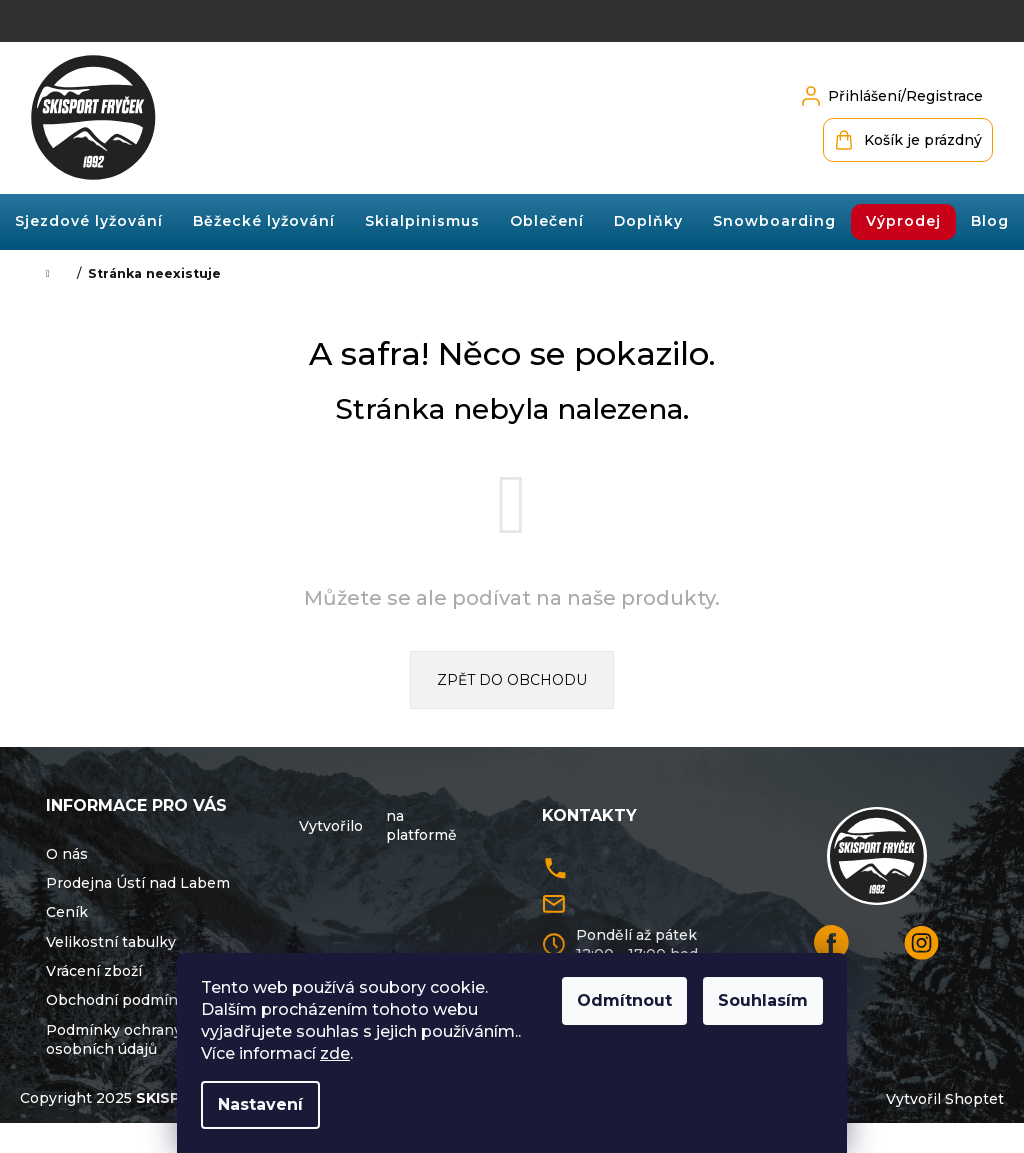  What do you see at coordinates (945, 1130) in the screenshot?
I see `Vytvořil Shoptet` at bounding box center [945, 1130].